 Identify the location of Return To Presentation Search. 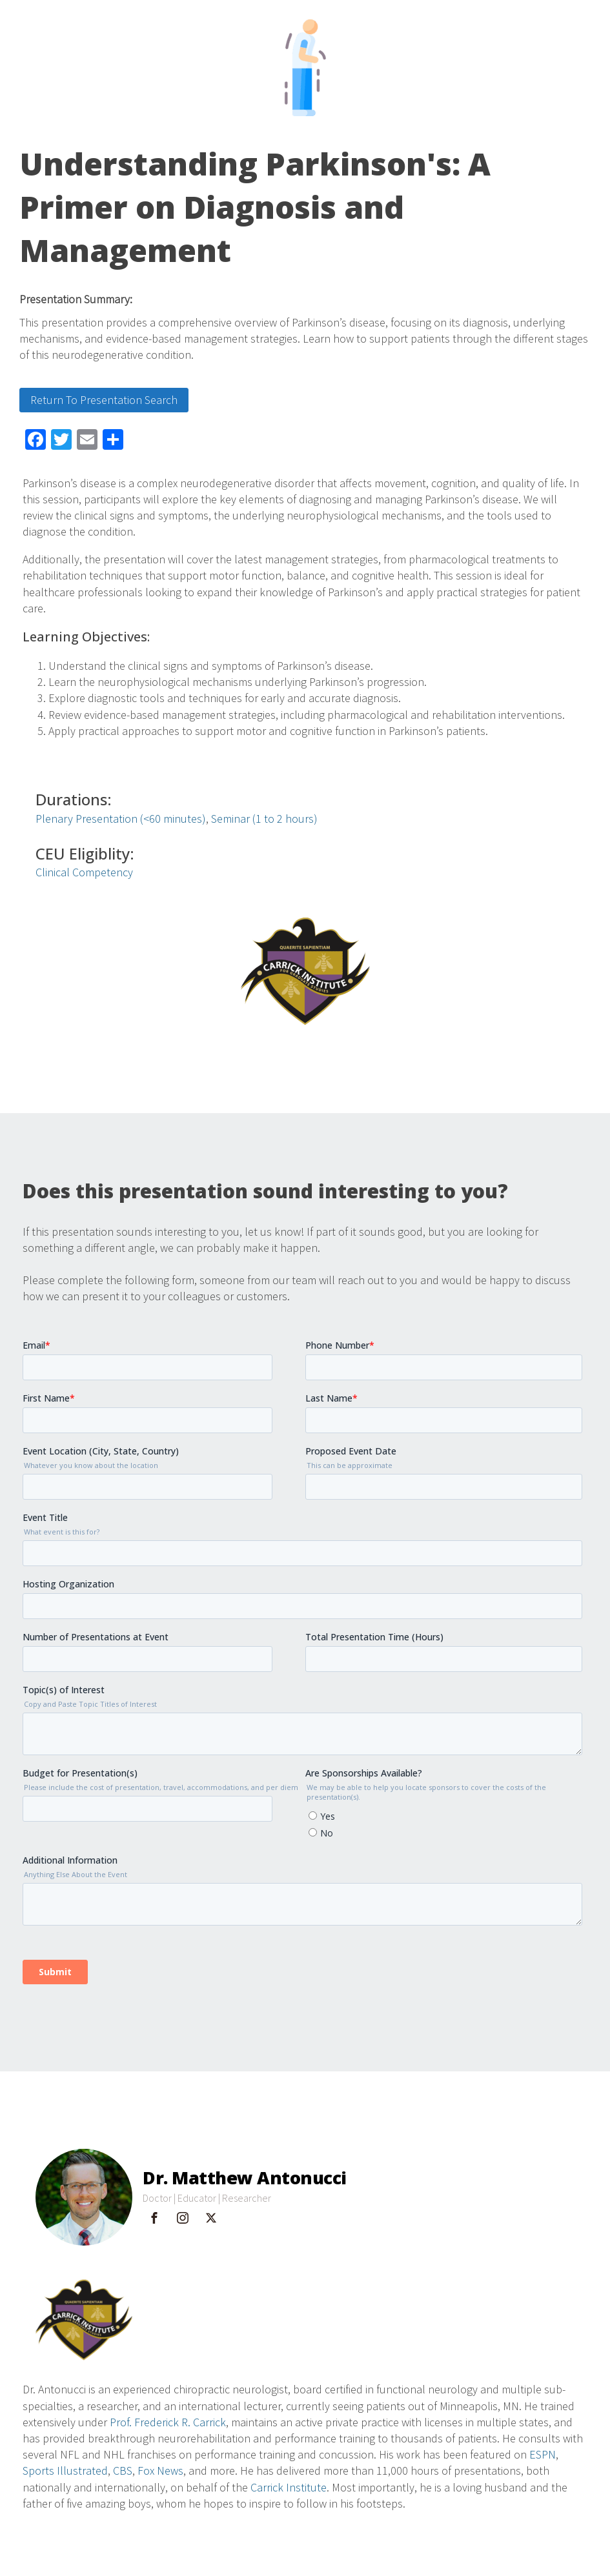
(104, 399).